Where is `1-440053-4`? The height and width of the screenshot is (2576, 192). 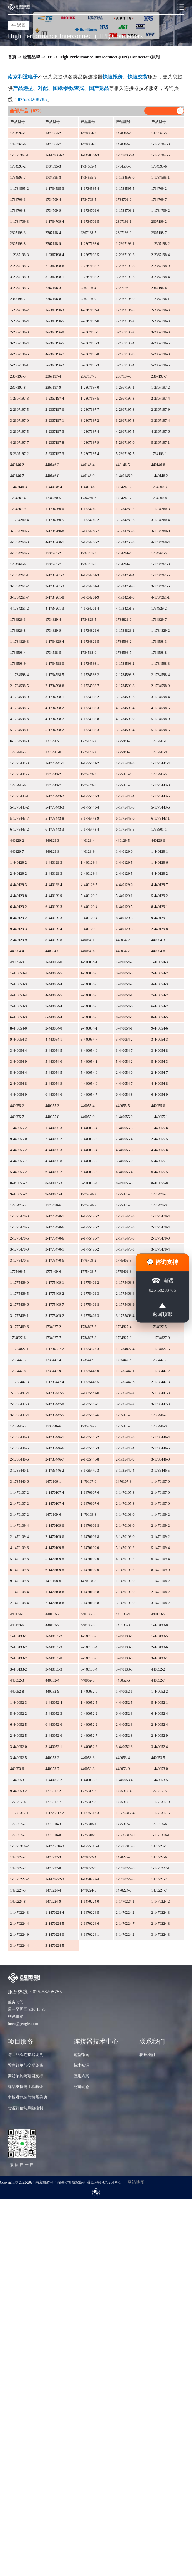
1-440053-4 is located at coordinates (124, 1780).